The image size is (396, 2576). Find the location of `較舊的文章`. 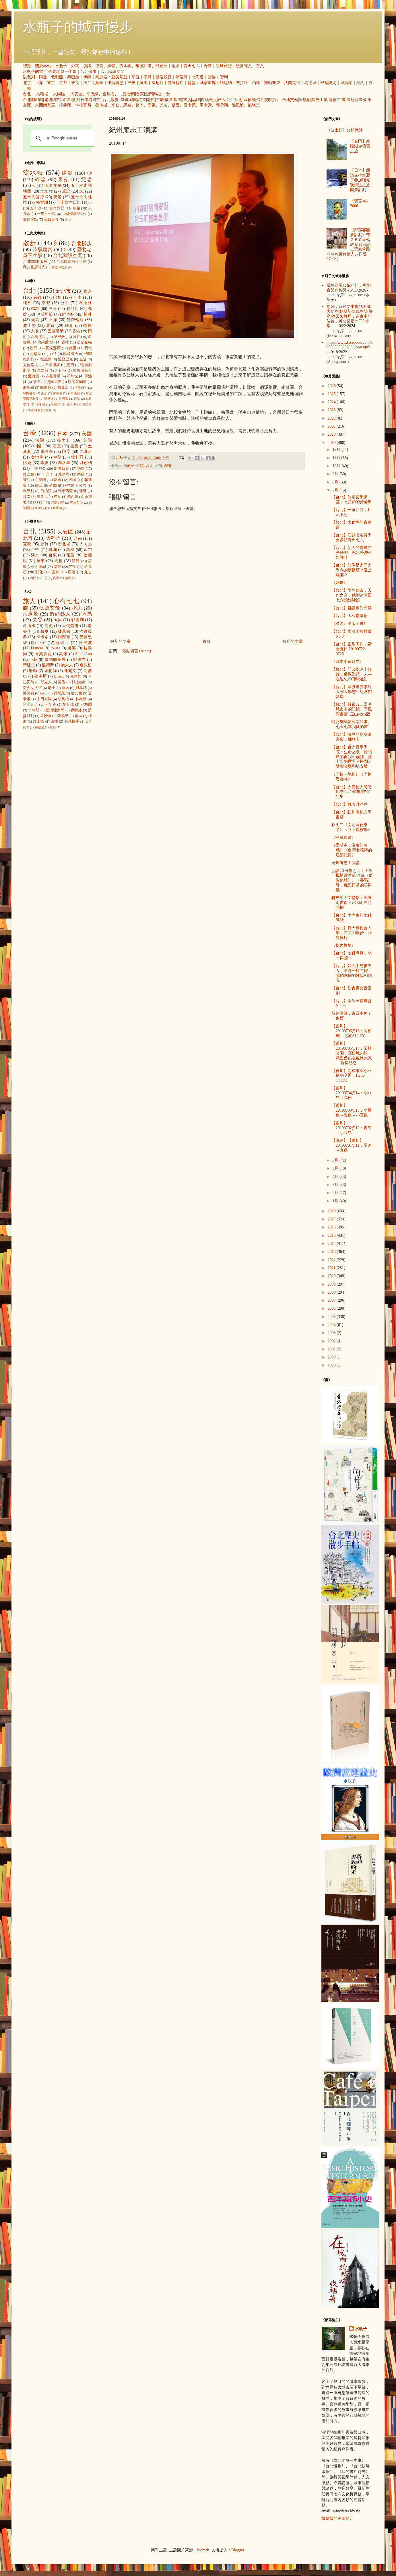

較舊的文章 is located at coordinates (293, 641).